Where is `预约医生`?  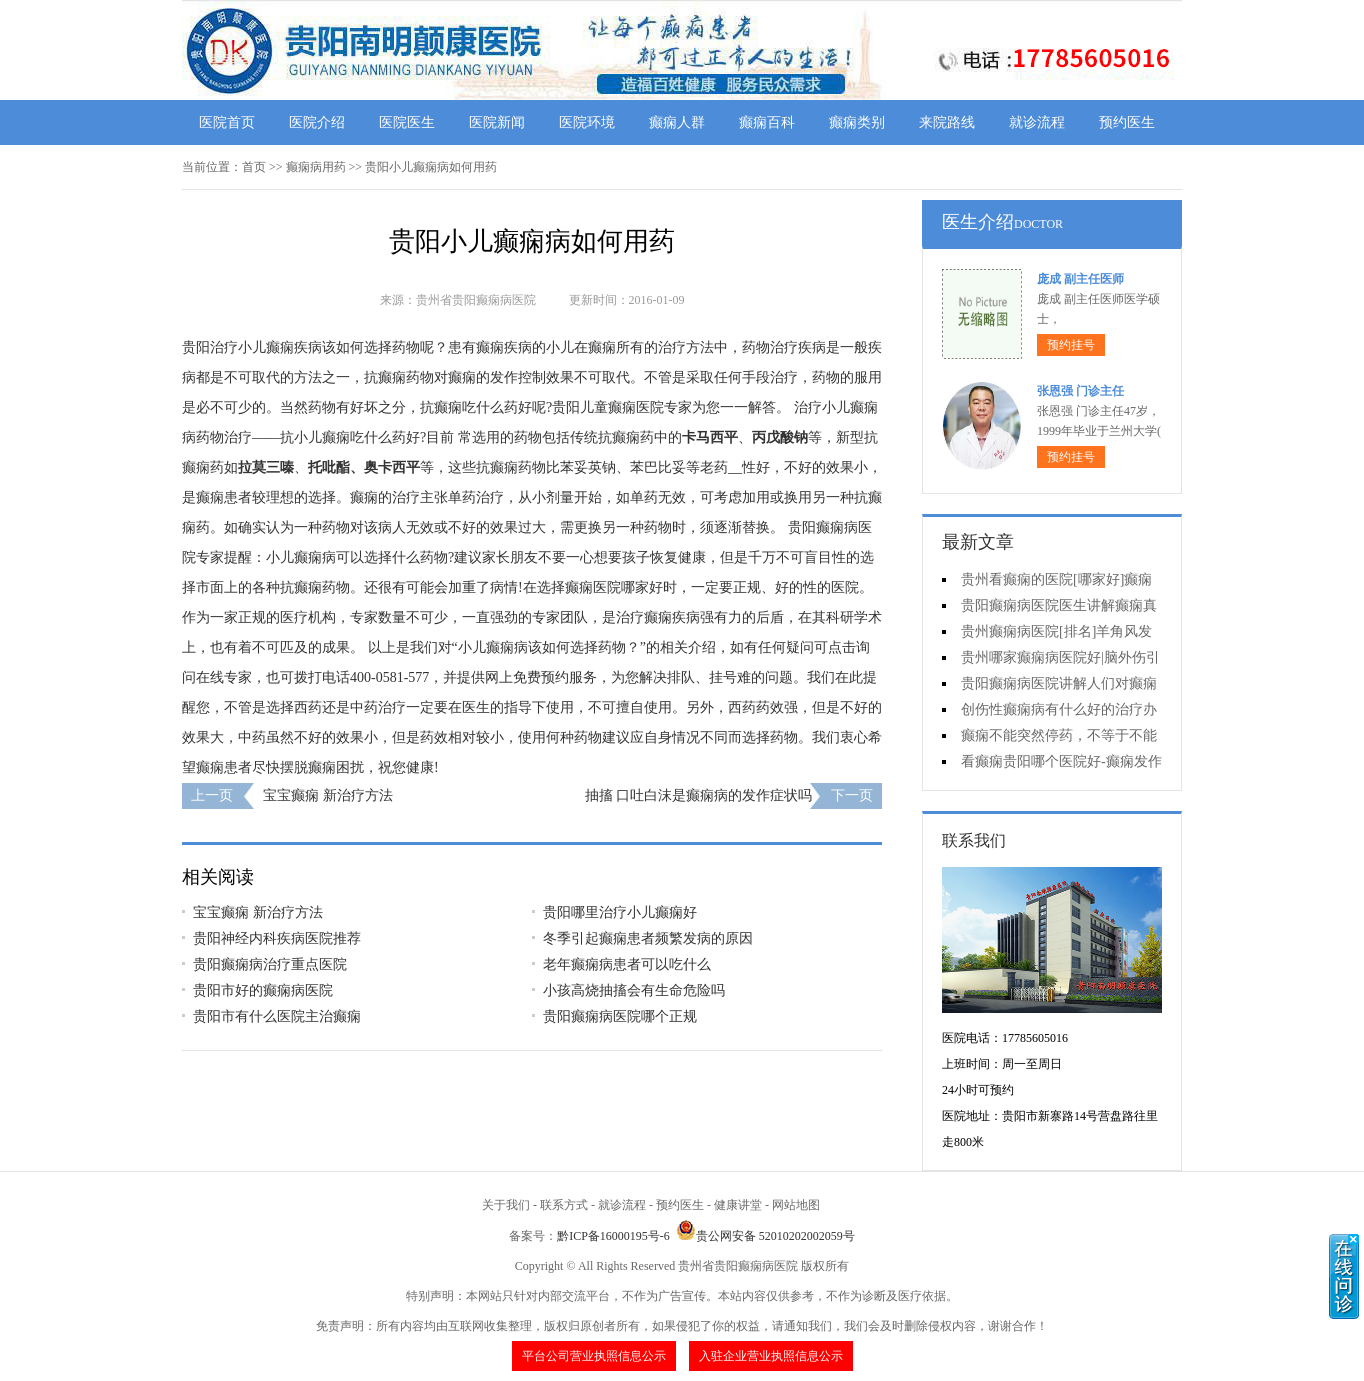
预约医生 is located at coordinates (1127, 122).